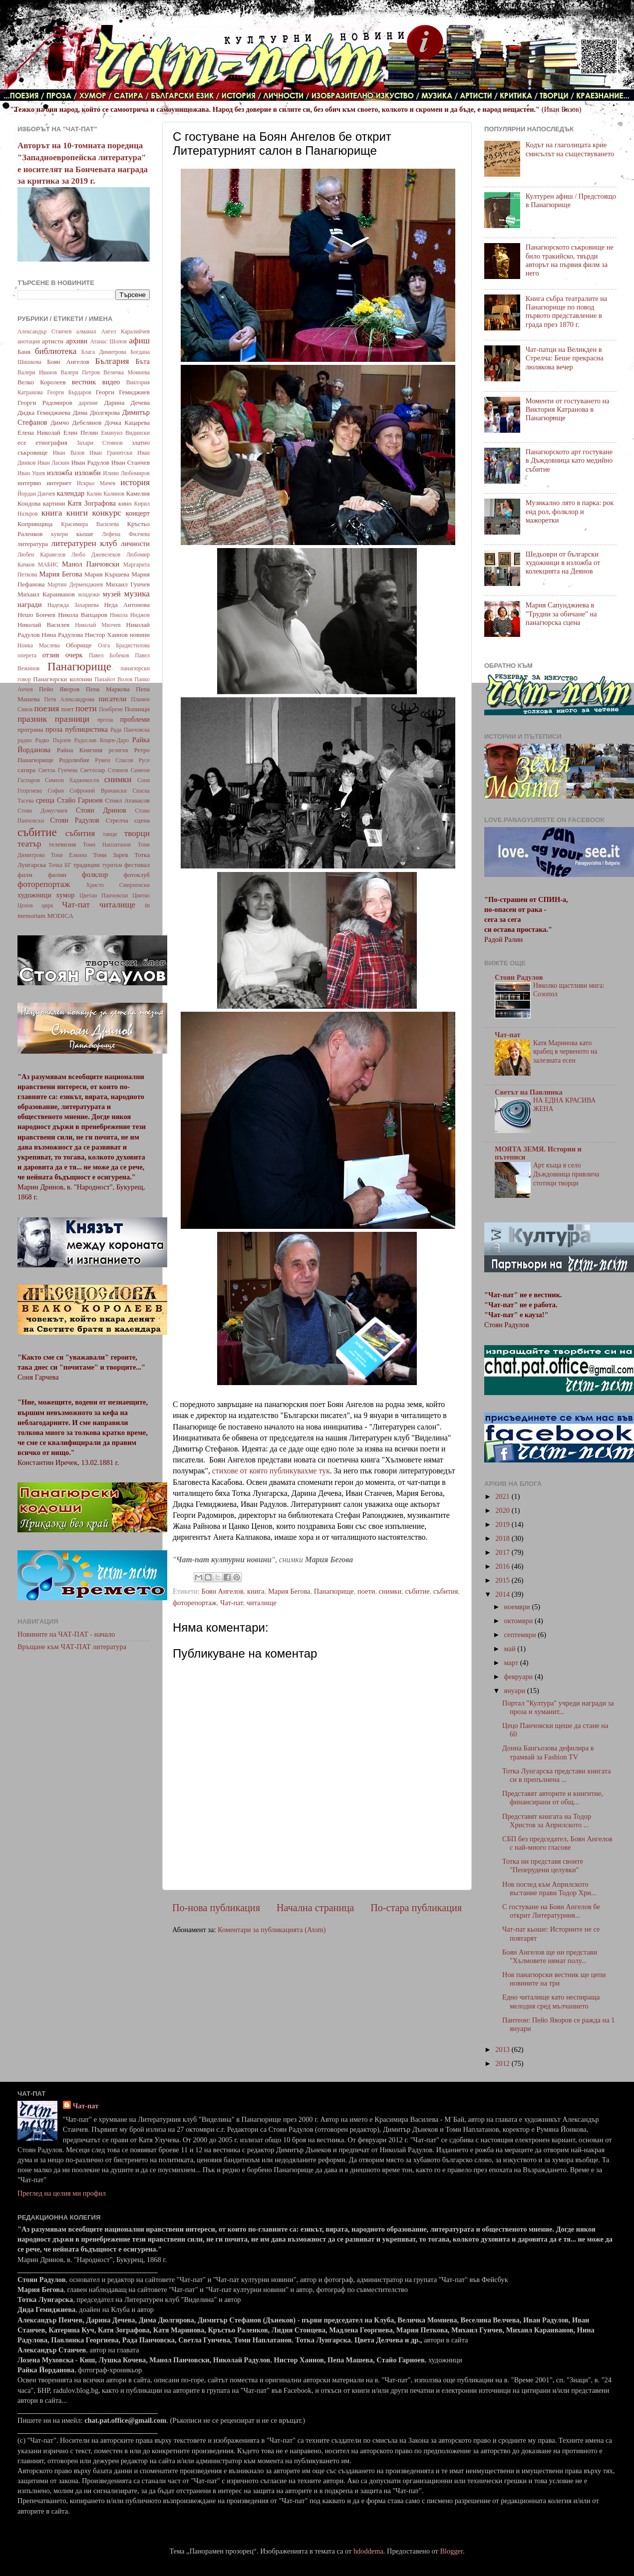 Image resolution: width=634 pixels, height=2576 pixels. What do you see at coordinates (67, 709) in the screenshot?
I see `поет` at bounding box center [67, 709].